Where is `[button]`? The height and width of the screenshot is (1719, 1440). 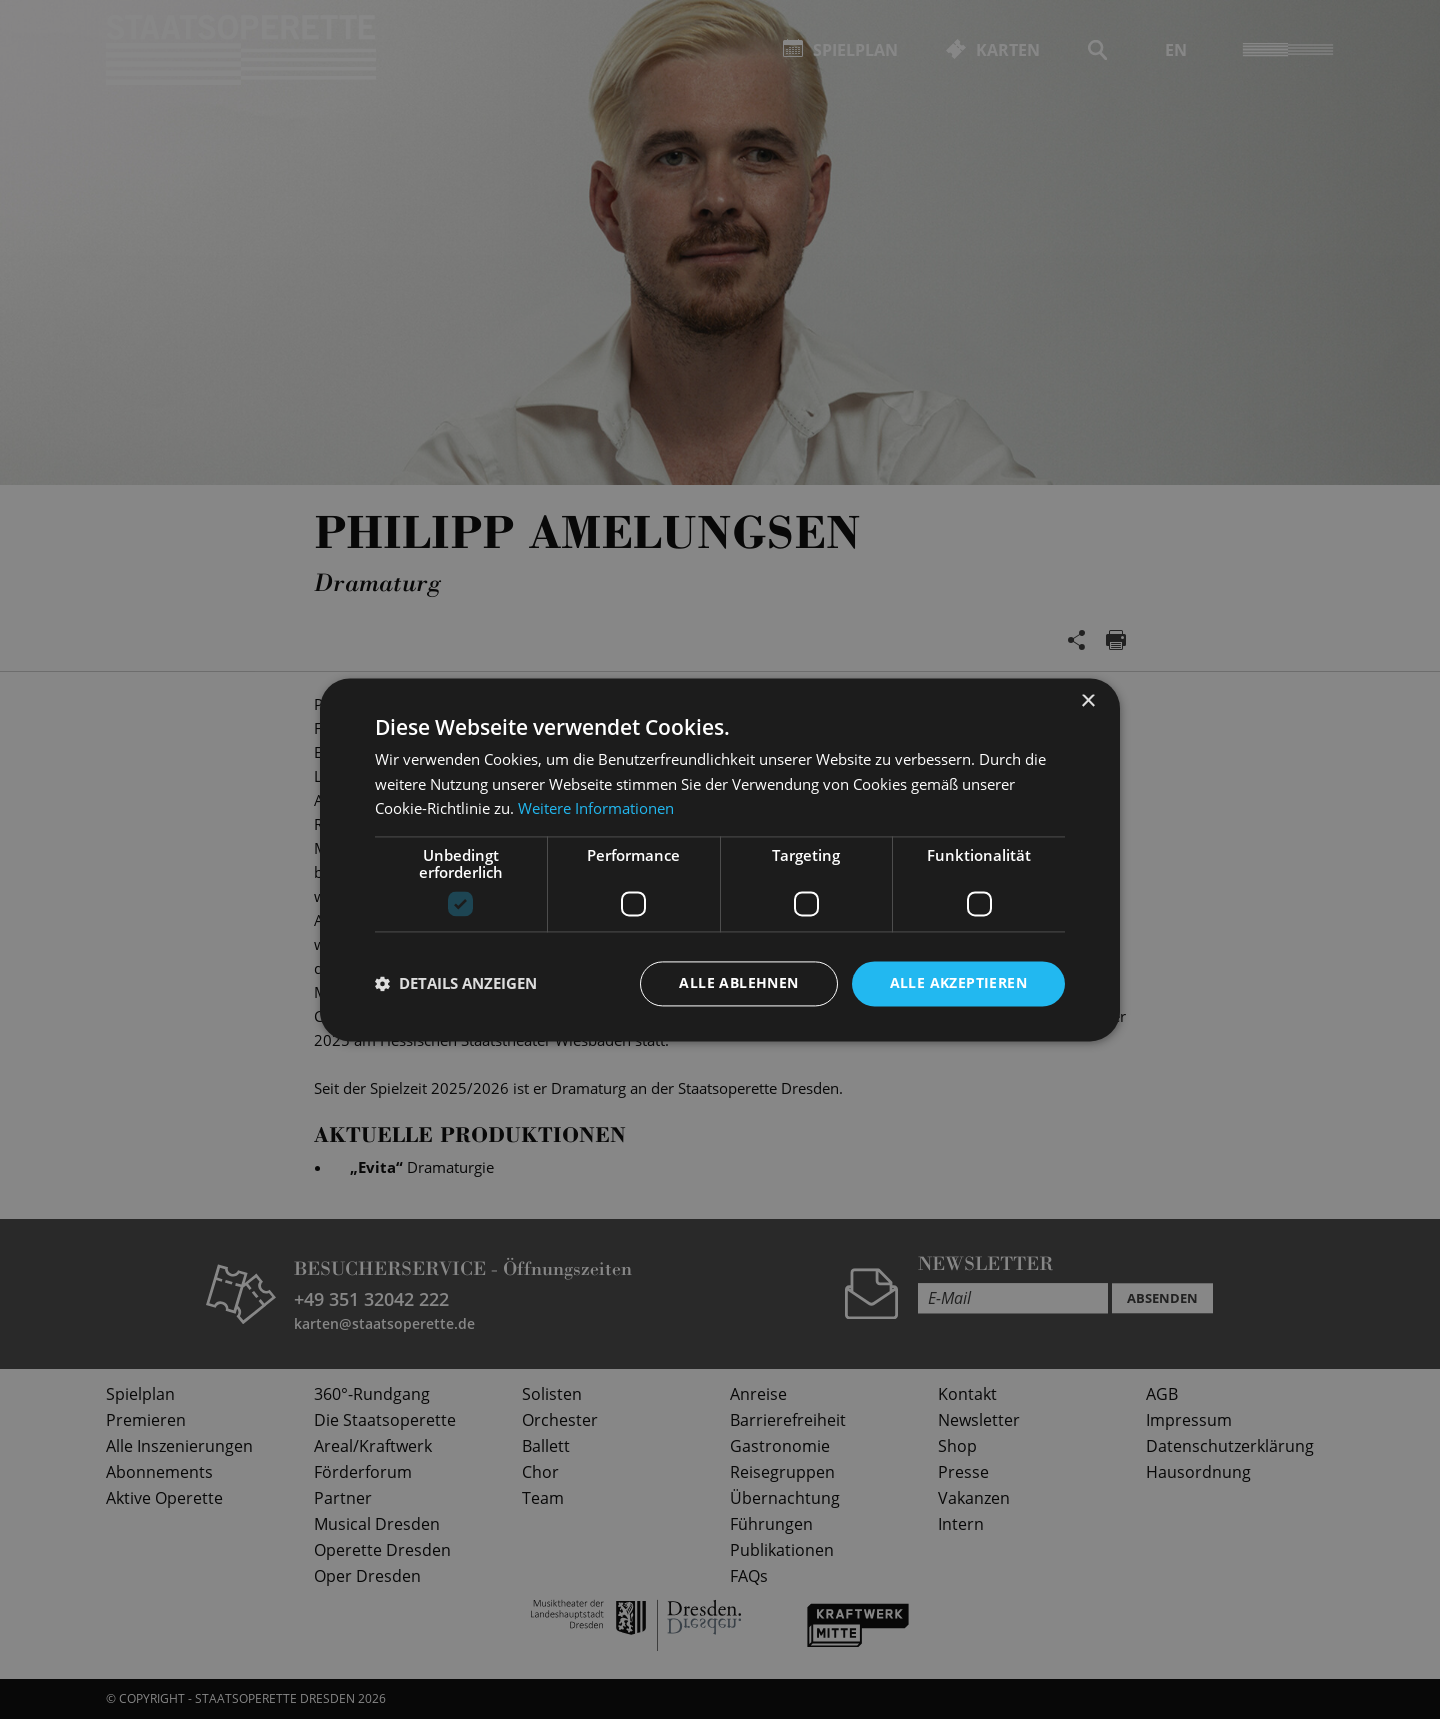 [button] is located at coordinates (456, 984).